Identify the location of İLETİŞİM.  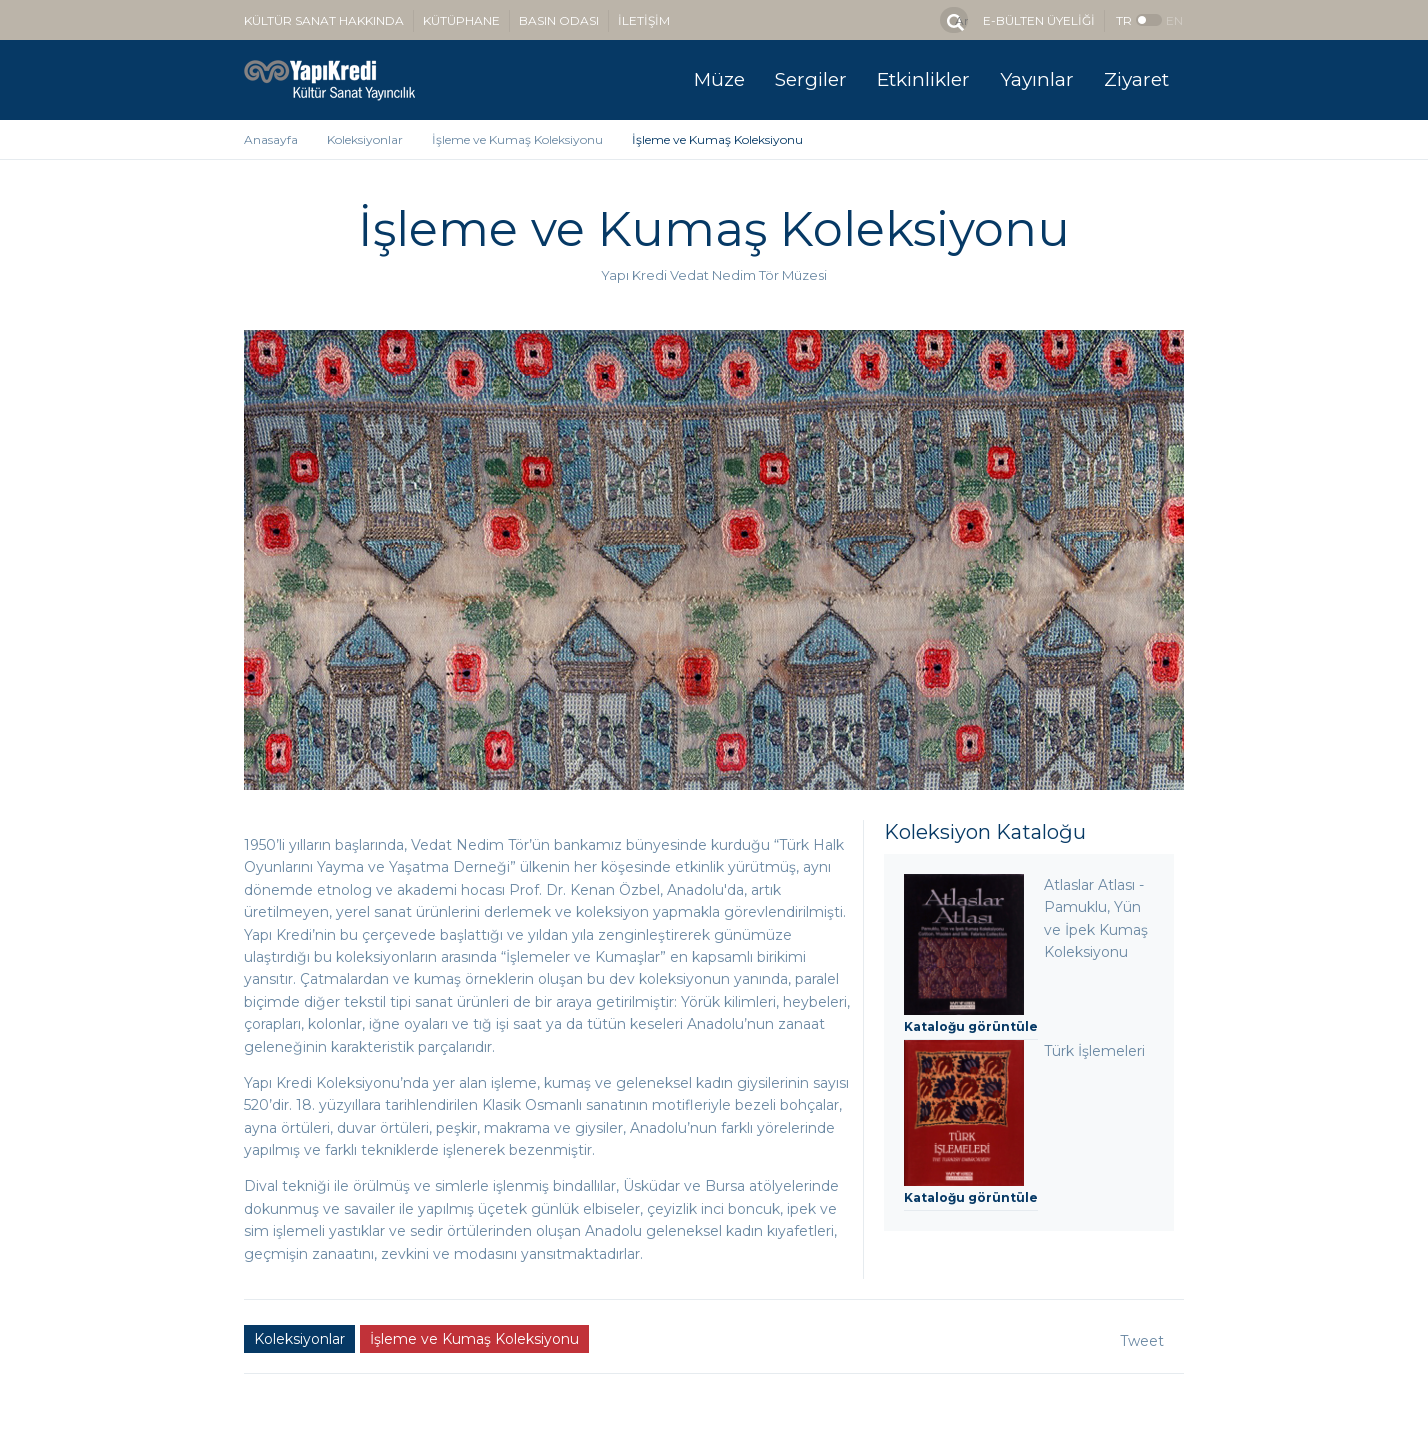
(644, 20).